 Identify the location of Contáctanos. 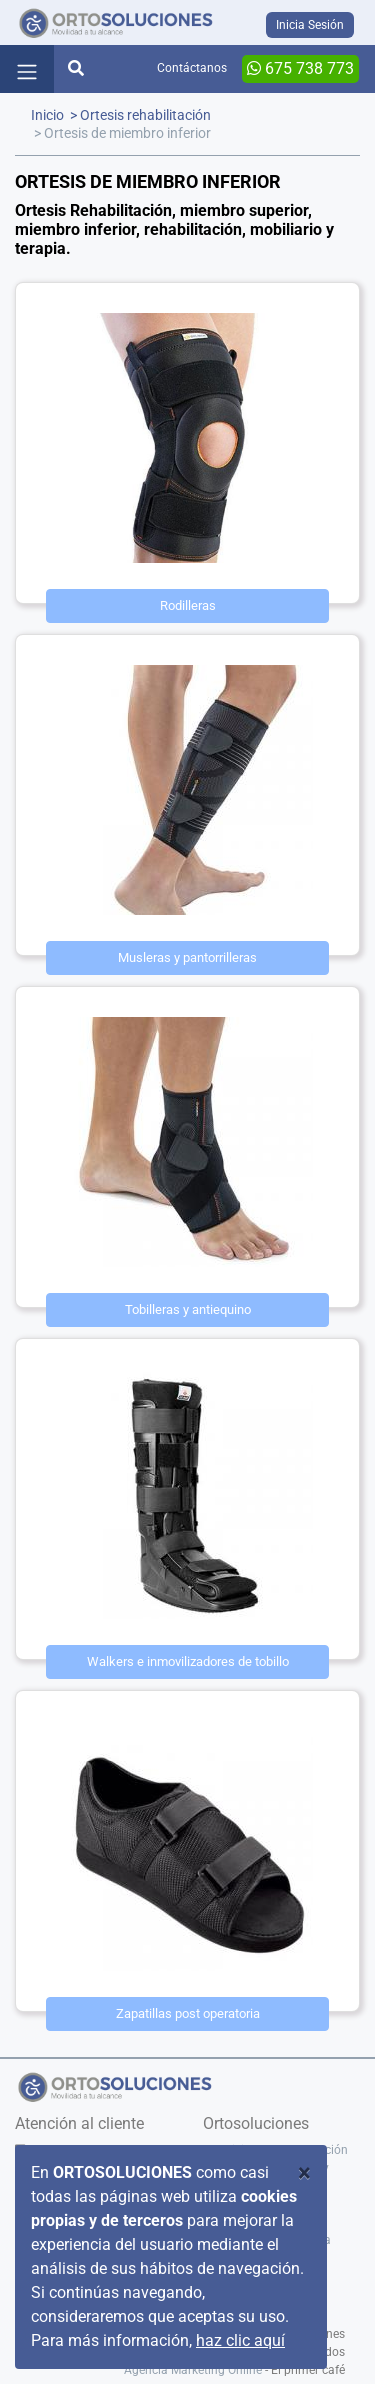
(192, 68).